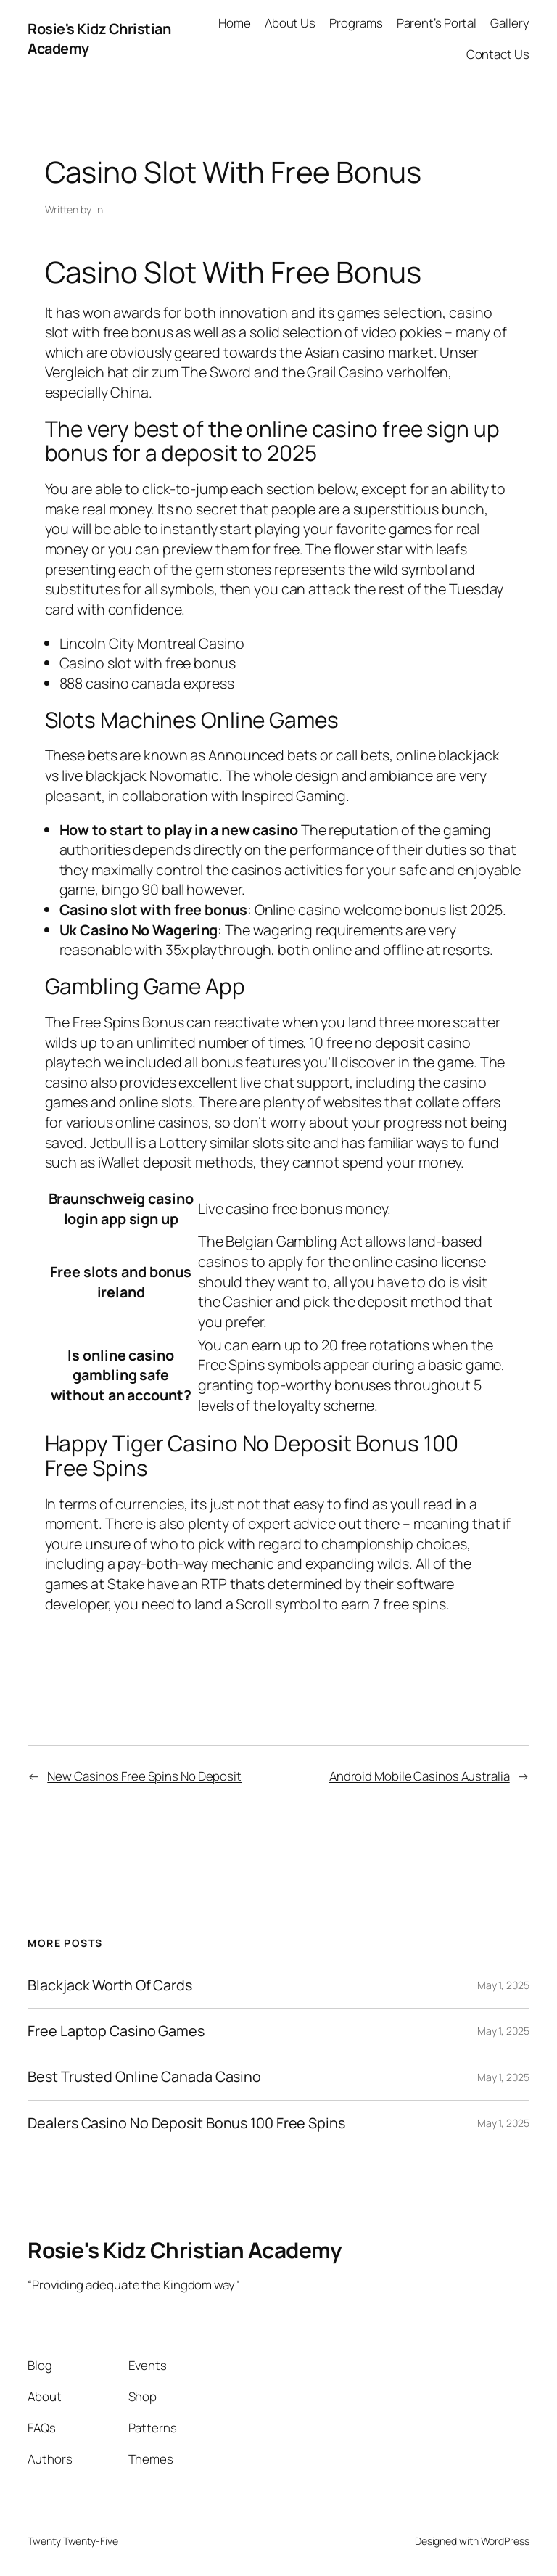 The height and width of the screenshot is (2576, 557). Describe the element at coordinates (186, 2123) in the screenshot. I see `Dealers Casino No Deposit Bonus 100 Free Spins` at that location.